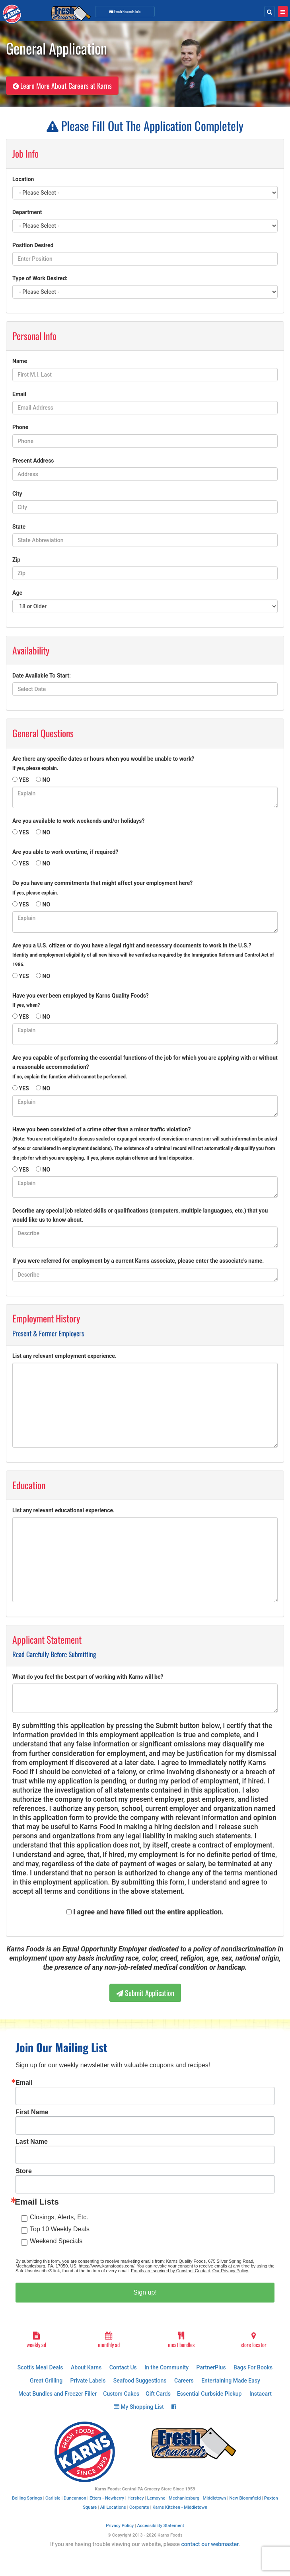 The width and height of the screenshot is (290, 2576). What do you see at coordinates (19, 394) in the screenshot?
I see `Email` at bounding box center [19, 394].